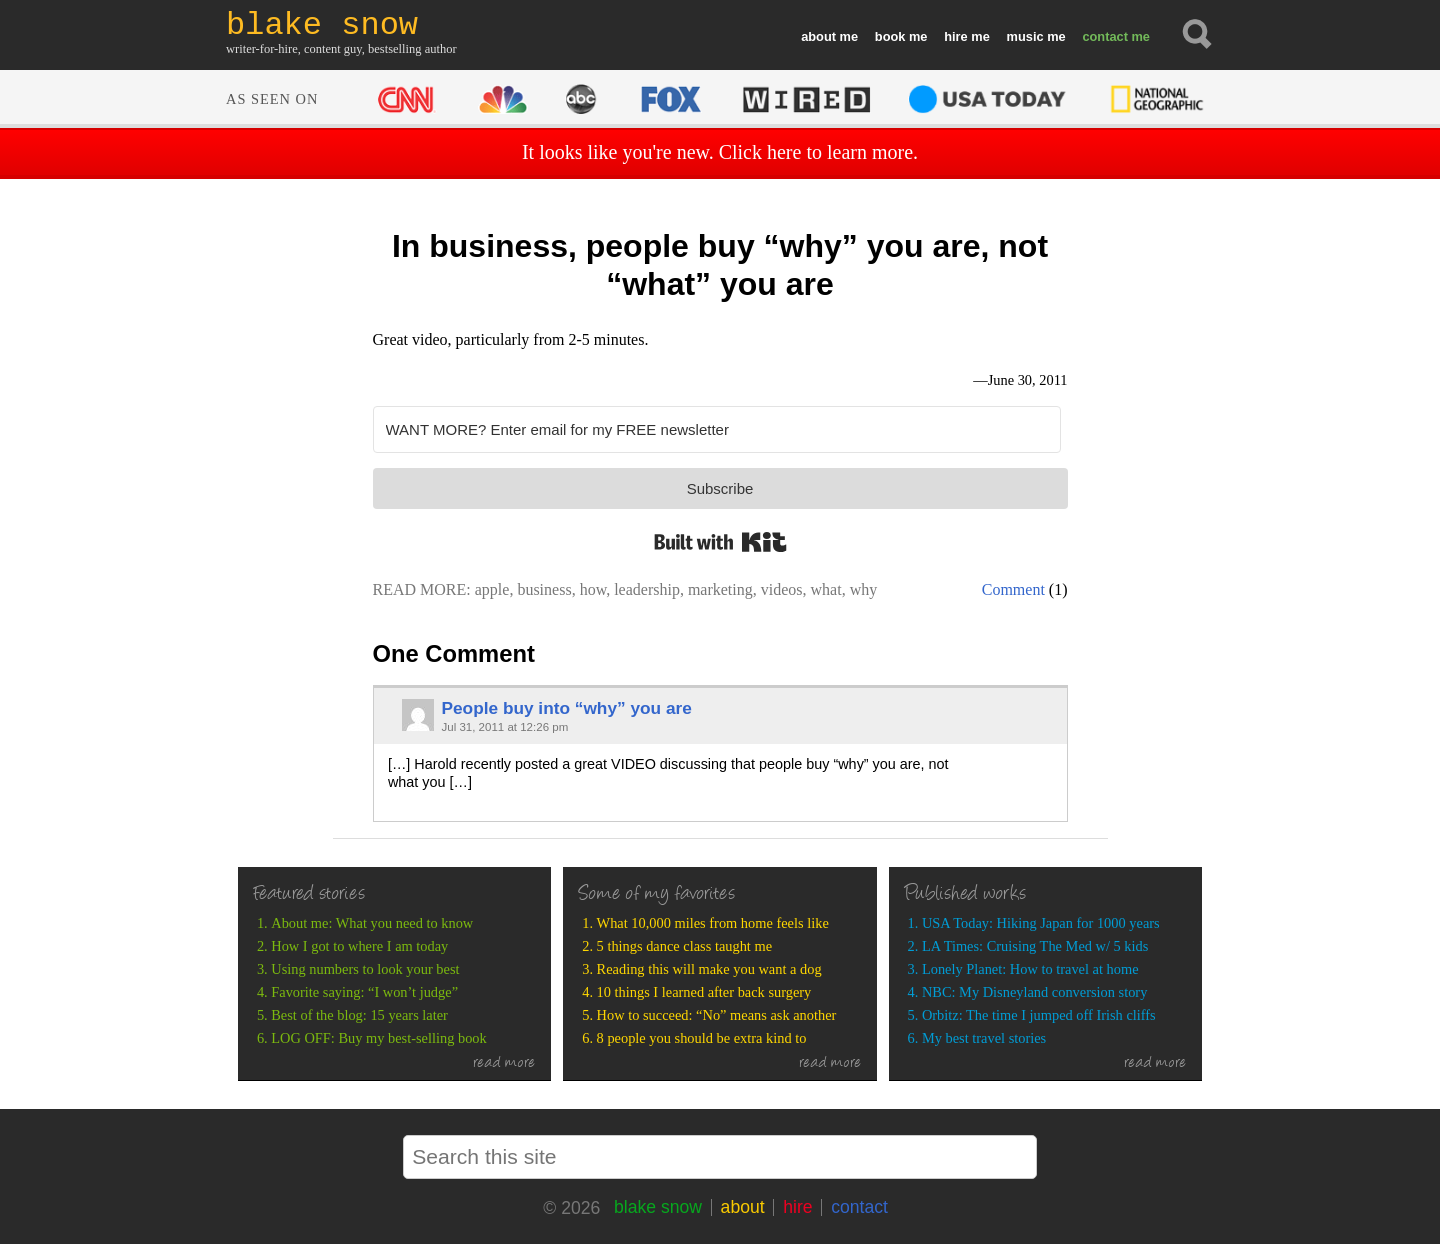 This screenshot has width=1440, height=1244. What do you see at coordinates (1034, 992) in the screenshot?
I see `NBC: My Disneyland conversion story` at bounding box center [1034, 992].